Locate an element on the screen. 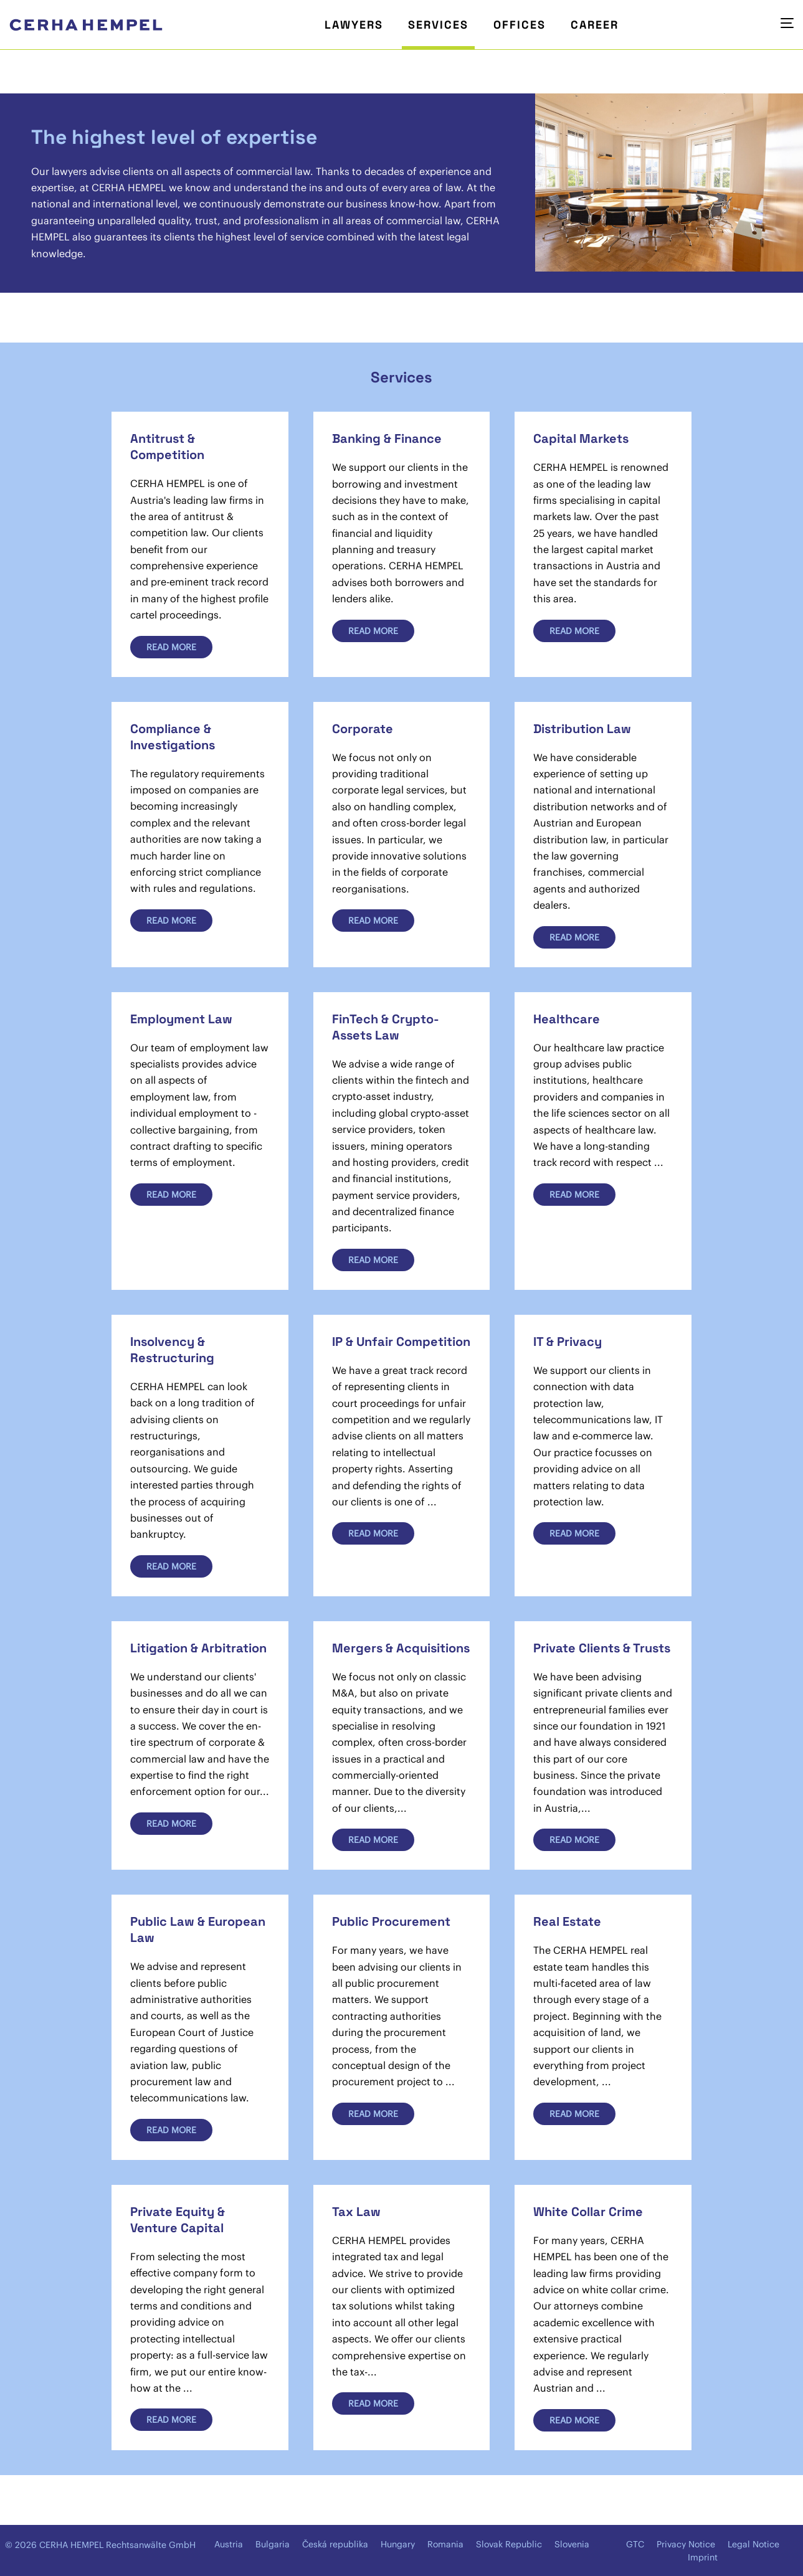 Image resolution: width=803 pixels, height=2576 pixels. Services is located at coordinates (438, 24).